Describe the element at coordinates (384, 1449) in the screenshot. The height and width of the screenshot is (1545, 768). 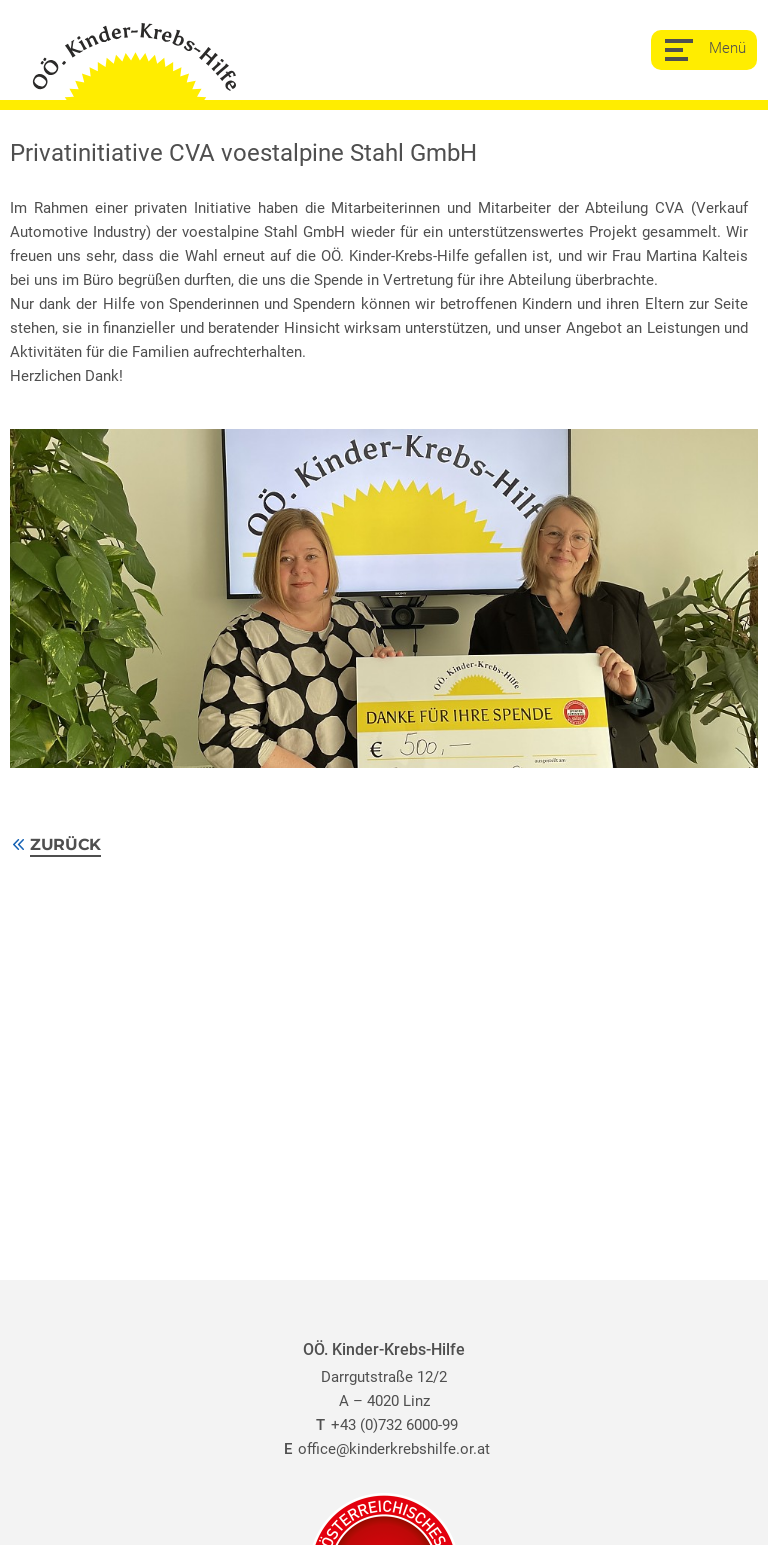
I see `office@kinderkrebshilfe.or.at` at that location.